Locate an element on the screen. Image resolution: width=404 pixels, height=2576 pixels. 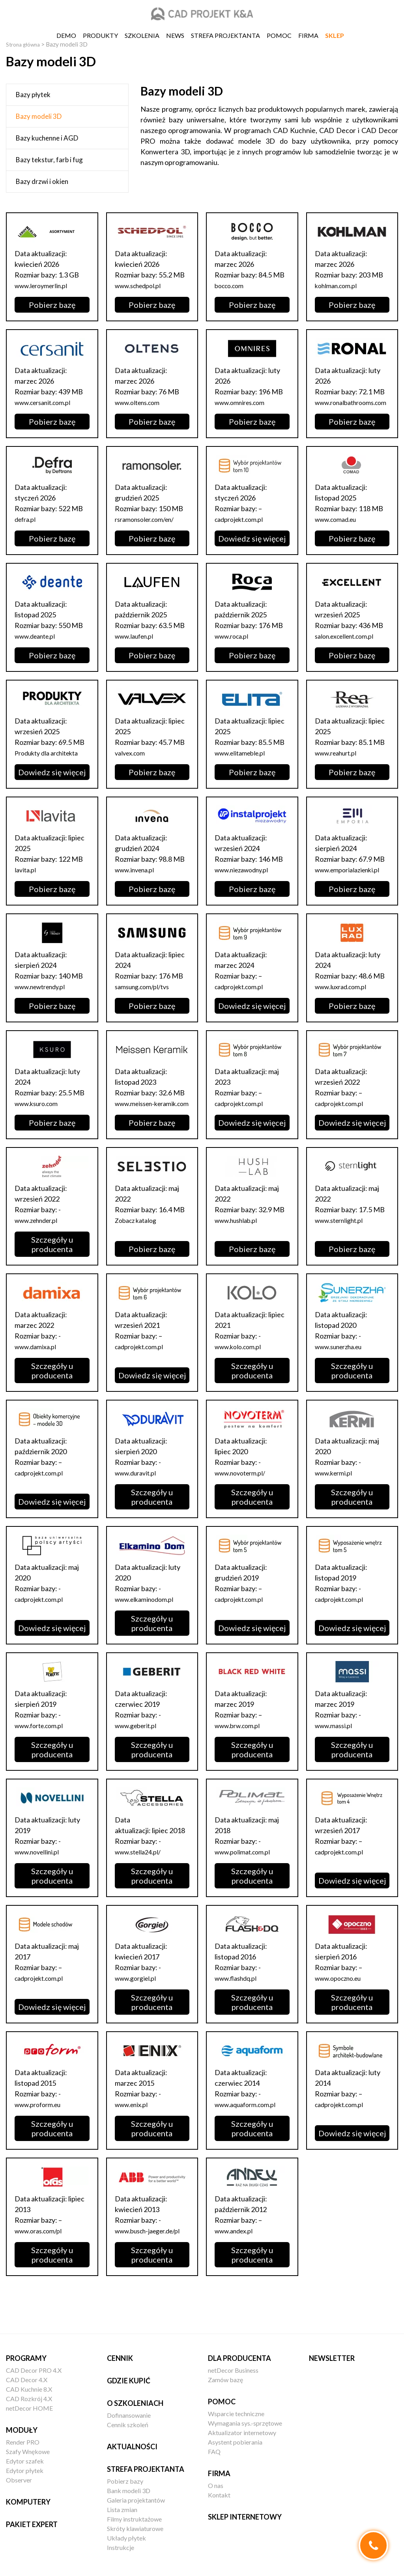
www.luxrad.com.pl is located at coordinates (344, 997).